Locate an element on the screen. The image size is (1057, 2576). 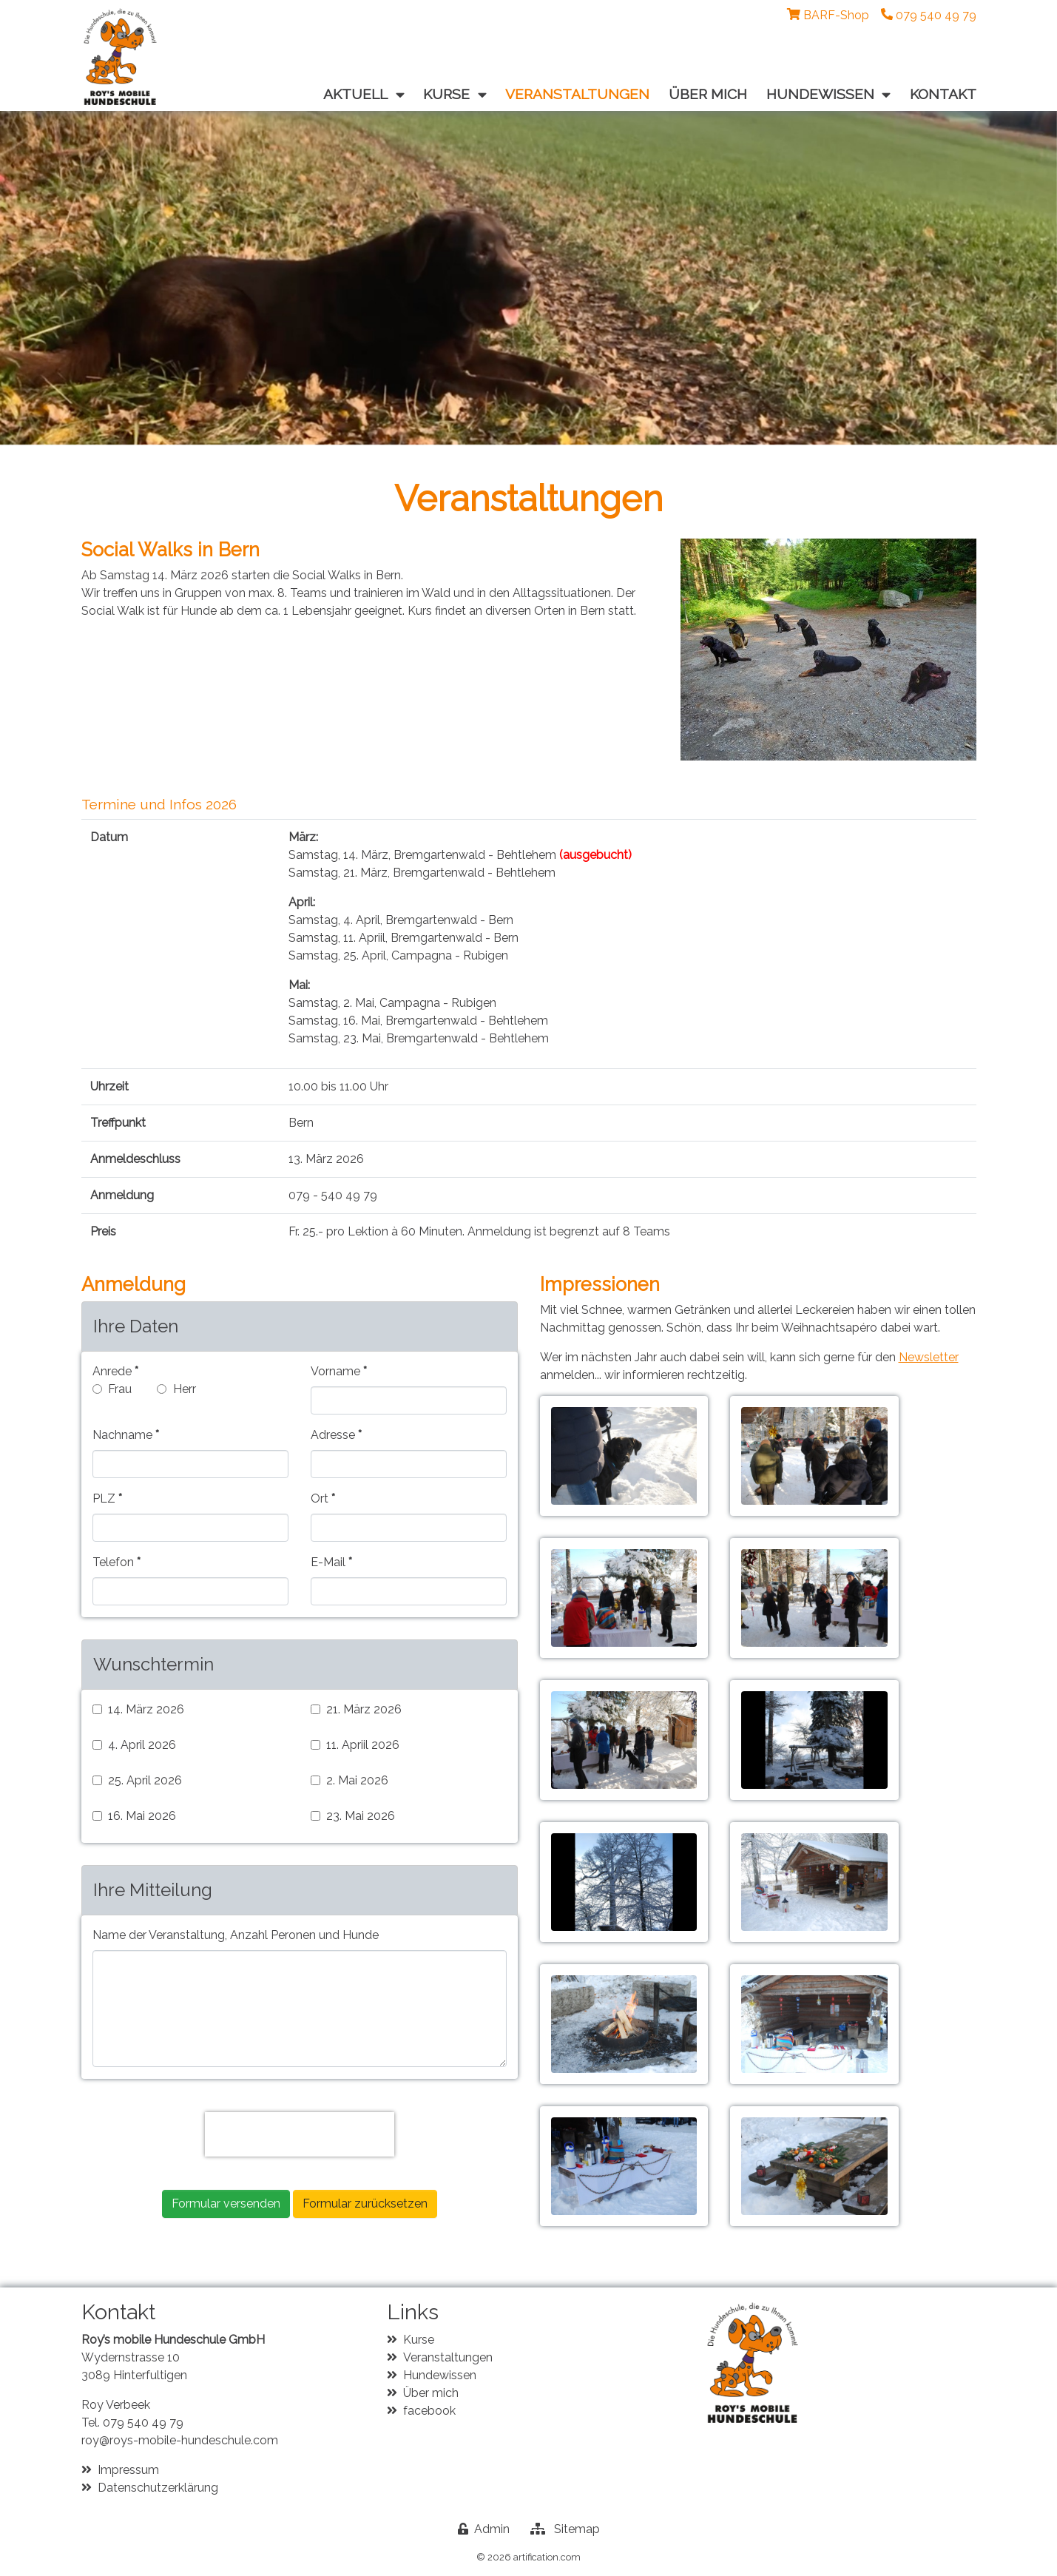
079 540 49 79 is located at coordinates (143, 2422).